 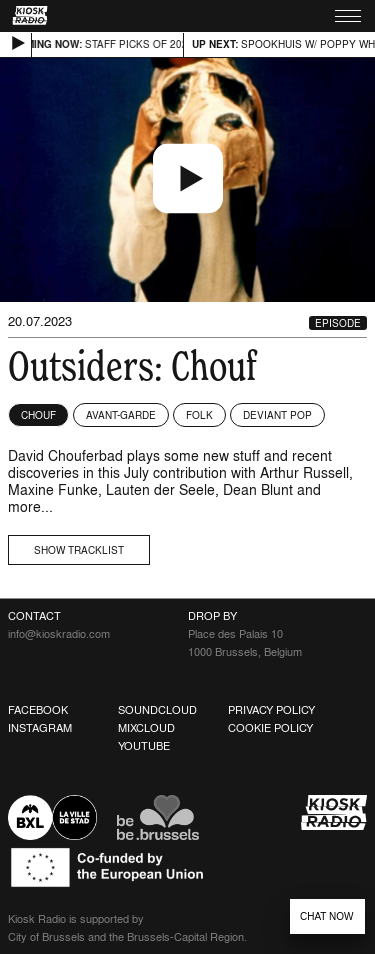 What do you see at coordinates (121, 415) in the screenshot?
I see `Avant-garde` at bounding box center [121, 415].